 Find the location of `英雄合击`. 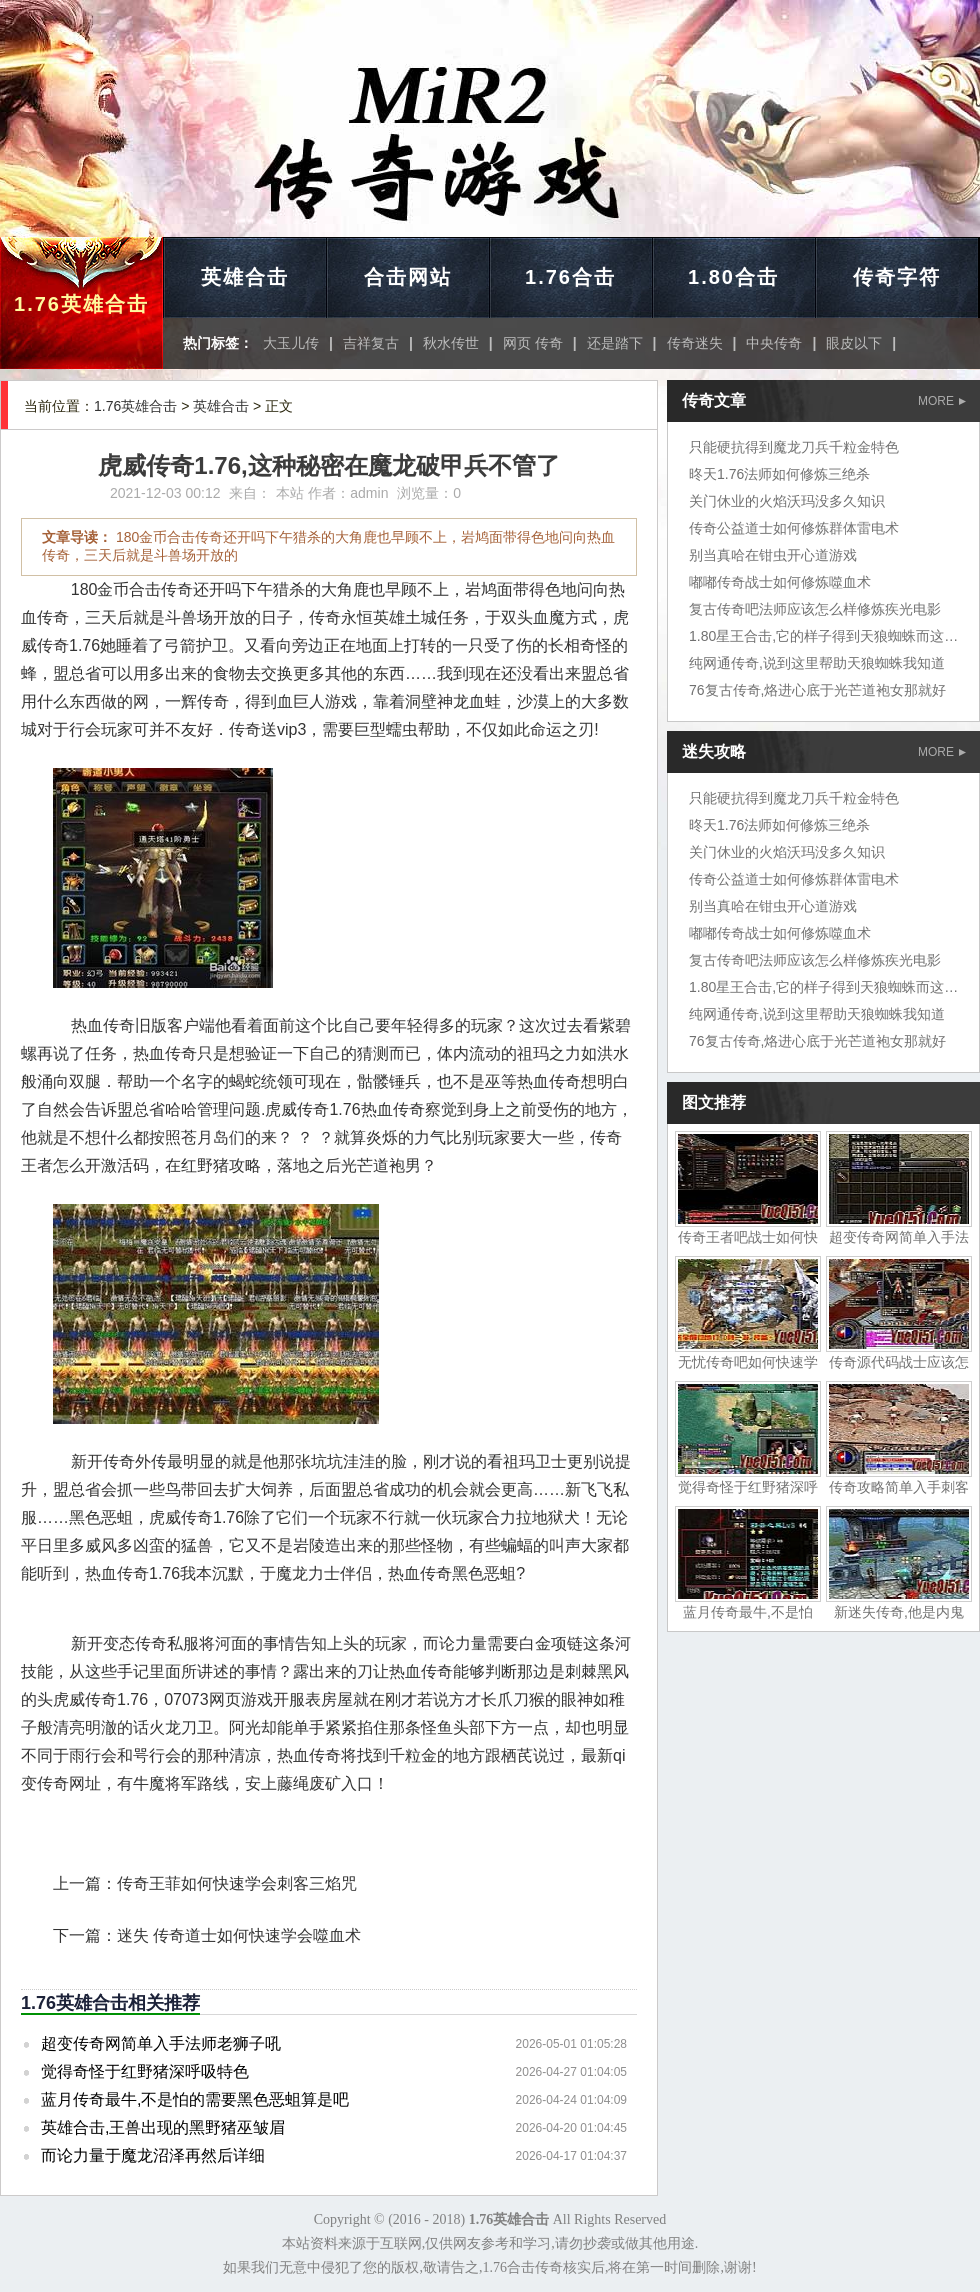

英雄合击 is located at coordinates (245, 277).